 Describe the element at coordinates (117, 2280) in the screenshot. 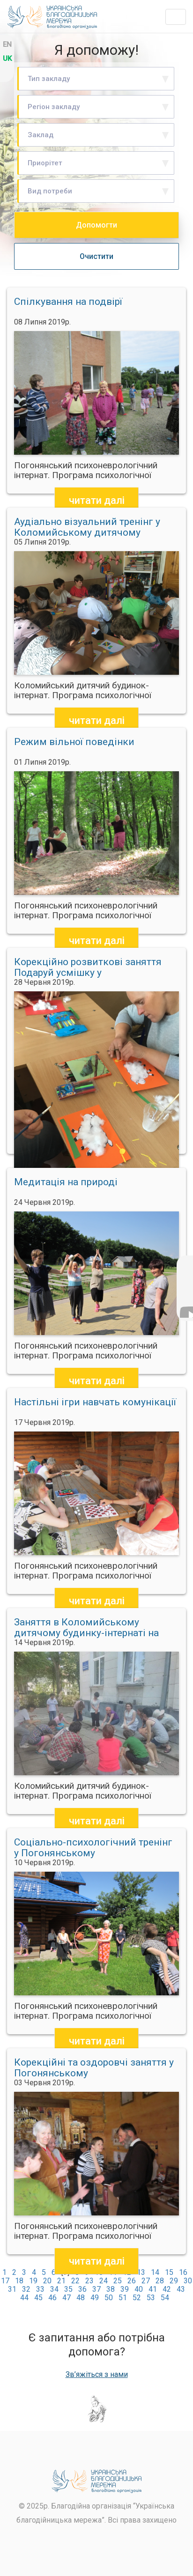

I see `25` at that location.